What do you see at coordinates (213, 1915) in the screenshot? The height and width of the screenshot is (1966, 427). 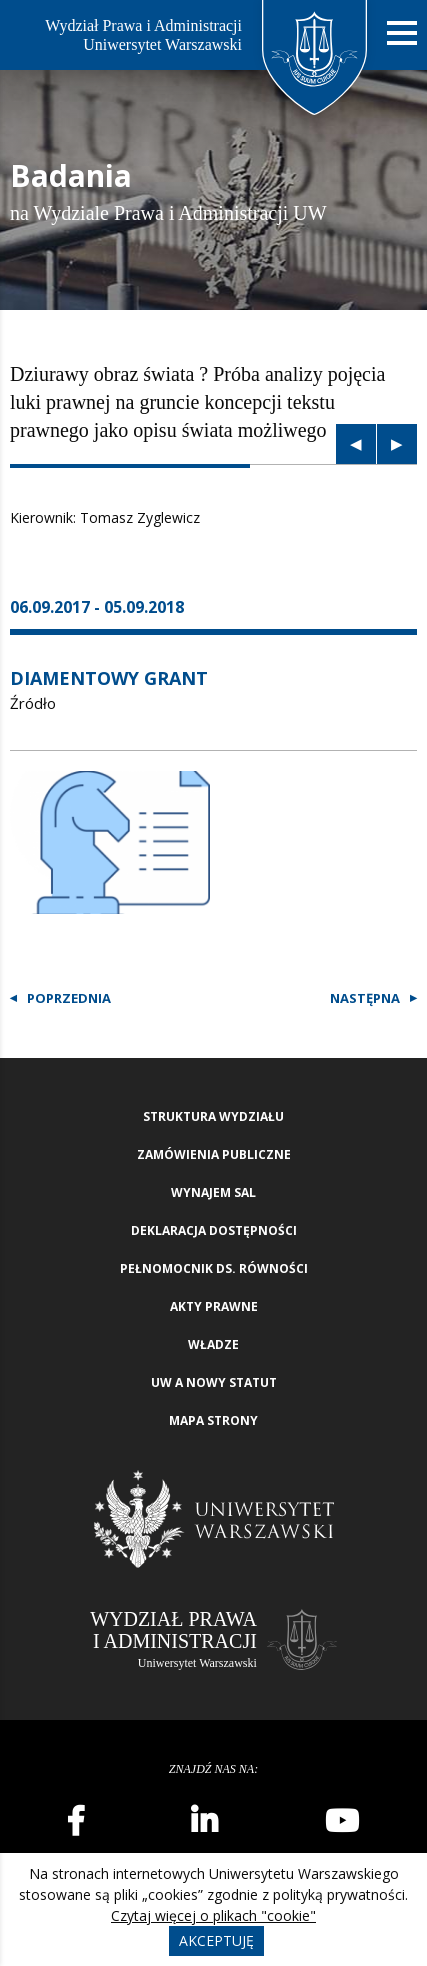 I see `Czytaj więcej o plikach "cookie"` at bounding box center [213, 1915].